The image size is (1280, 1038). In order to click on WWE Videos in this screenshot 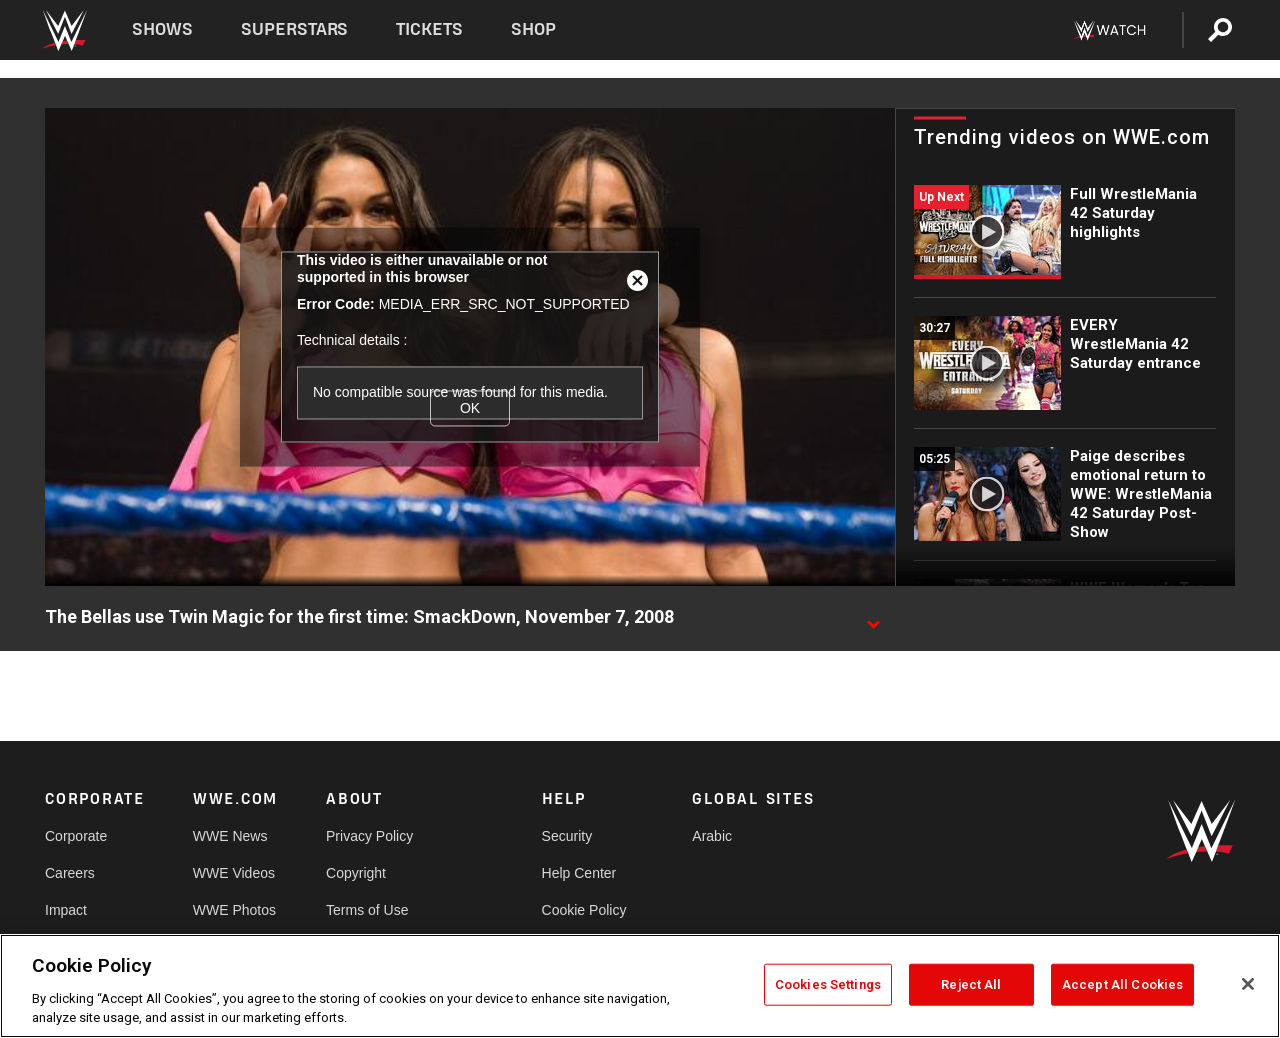, I will do `click(234, 873)`.